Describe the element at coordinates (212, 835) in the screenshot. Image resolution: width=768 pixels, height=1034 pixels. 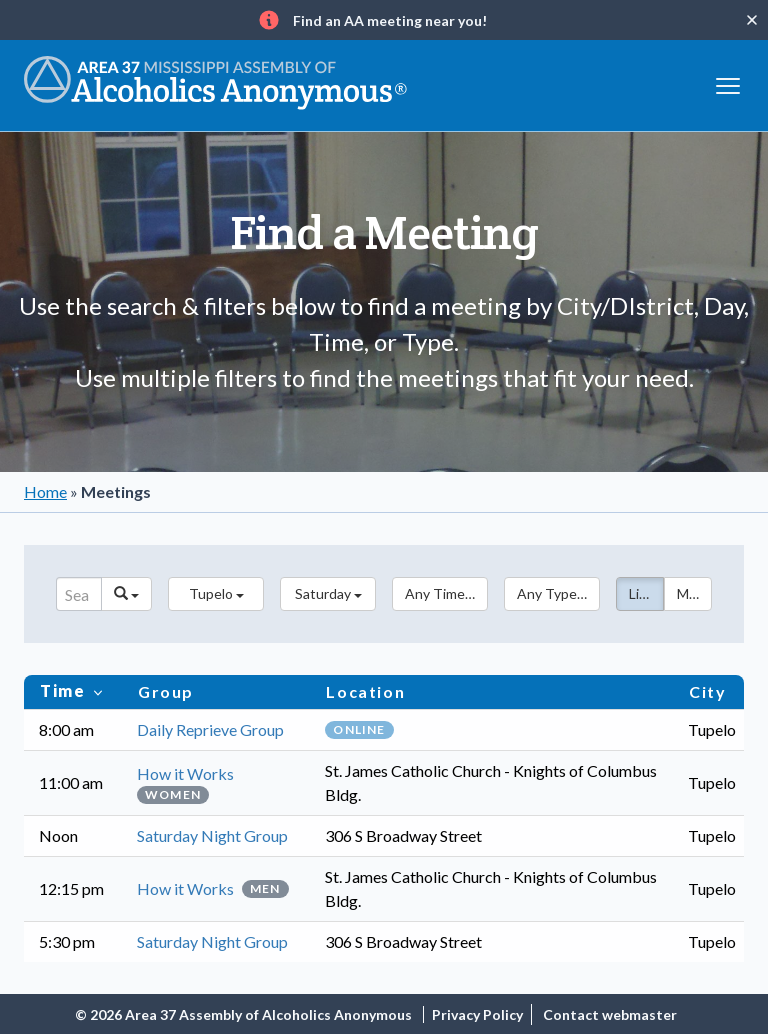
I see `Saturday Night Group` at that location.